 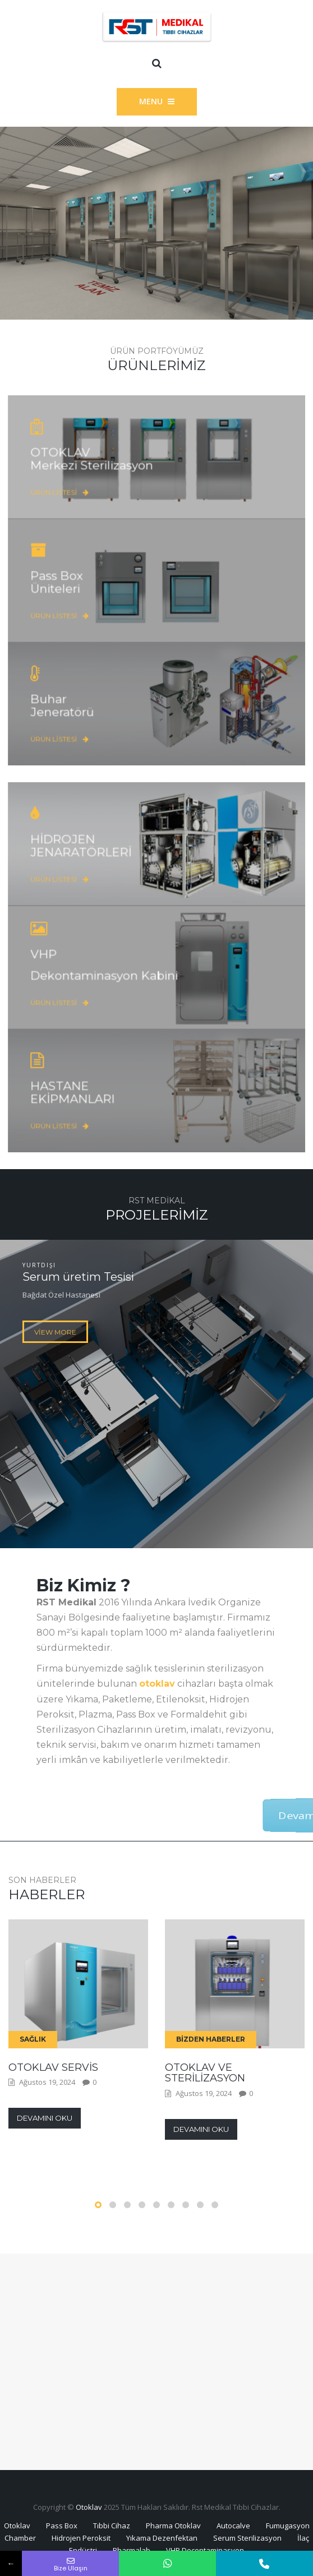 I want to click on Pass Box, so click(x=61, y=2525).